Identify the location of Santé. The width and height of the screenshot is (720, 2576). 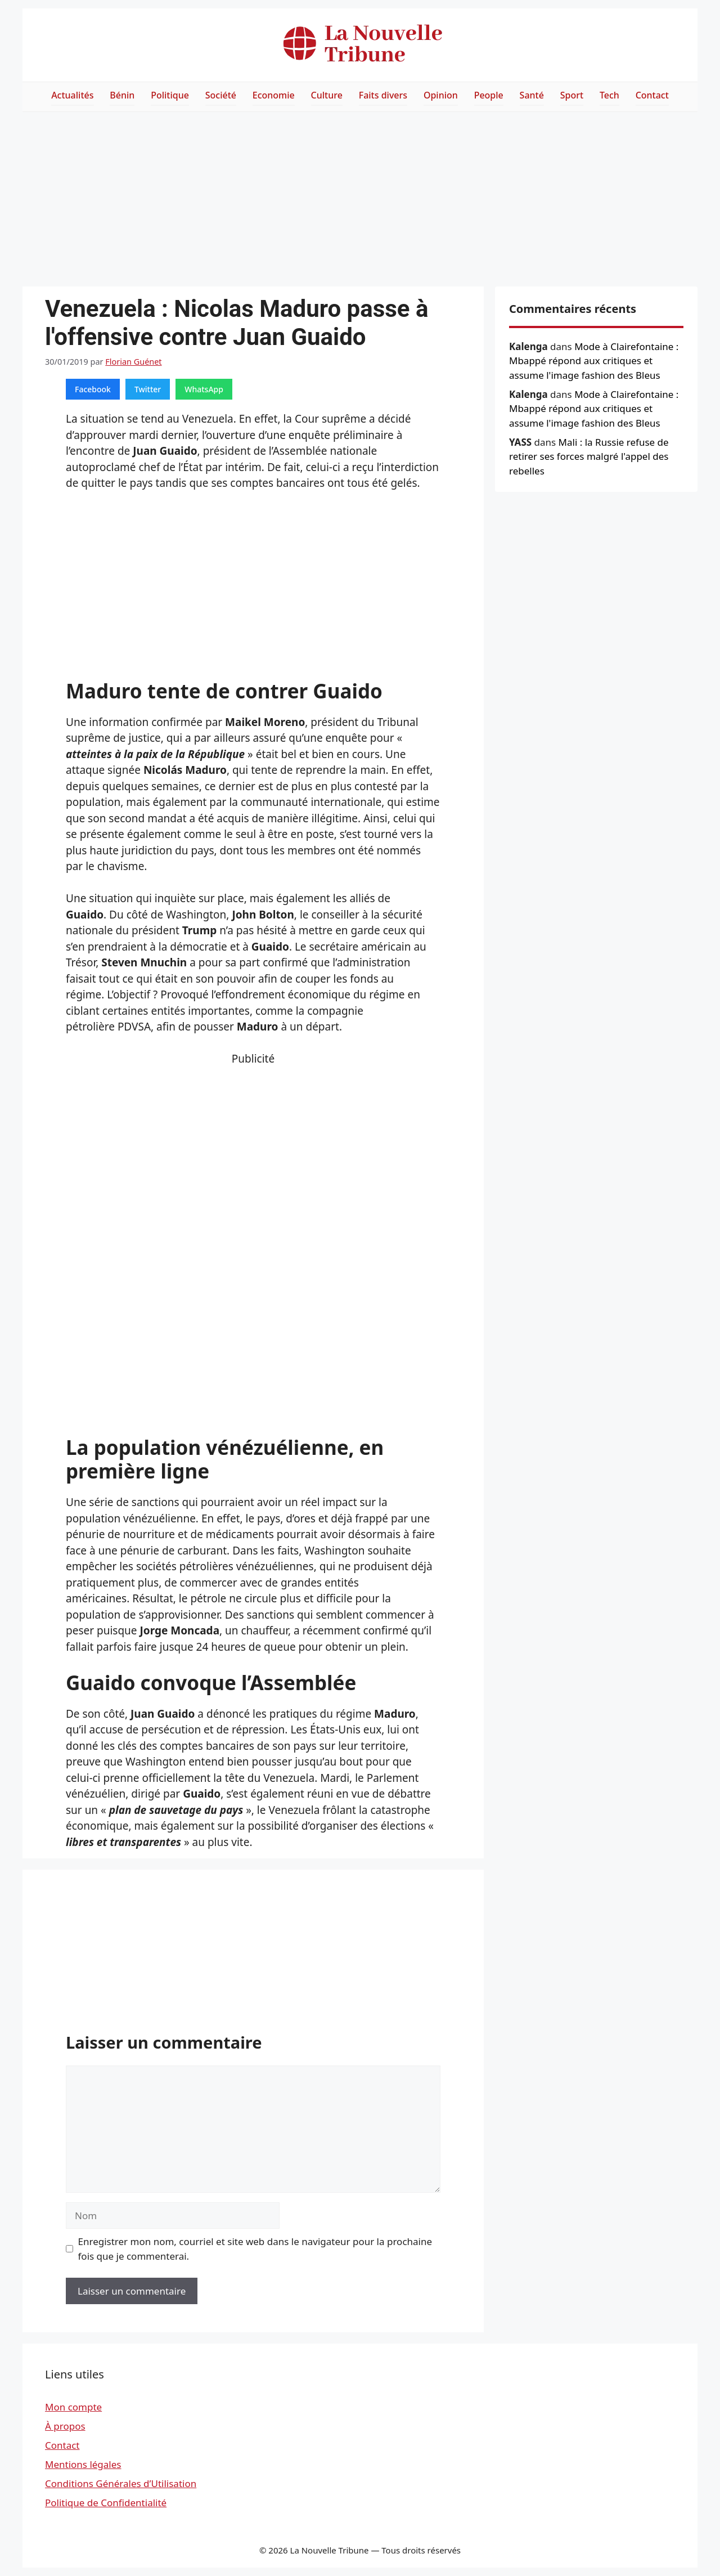
(532, 95).